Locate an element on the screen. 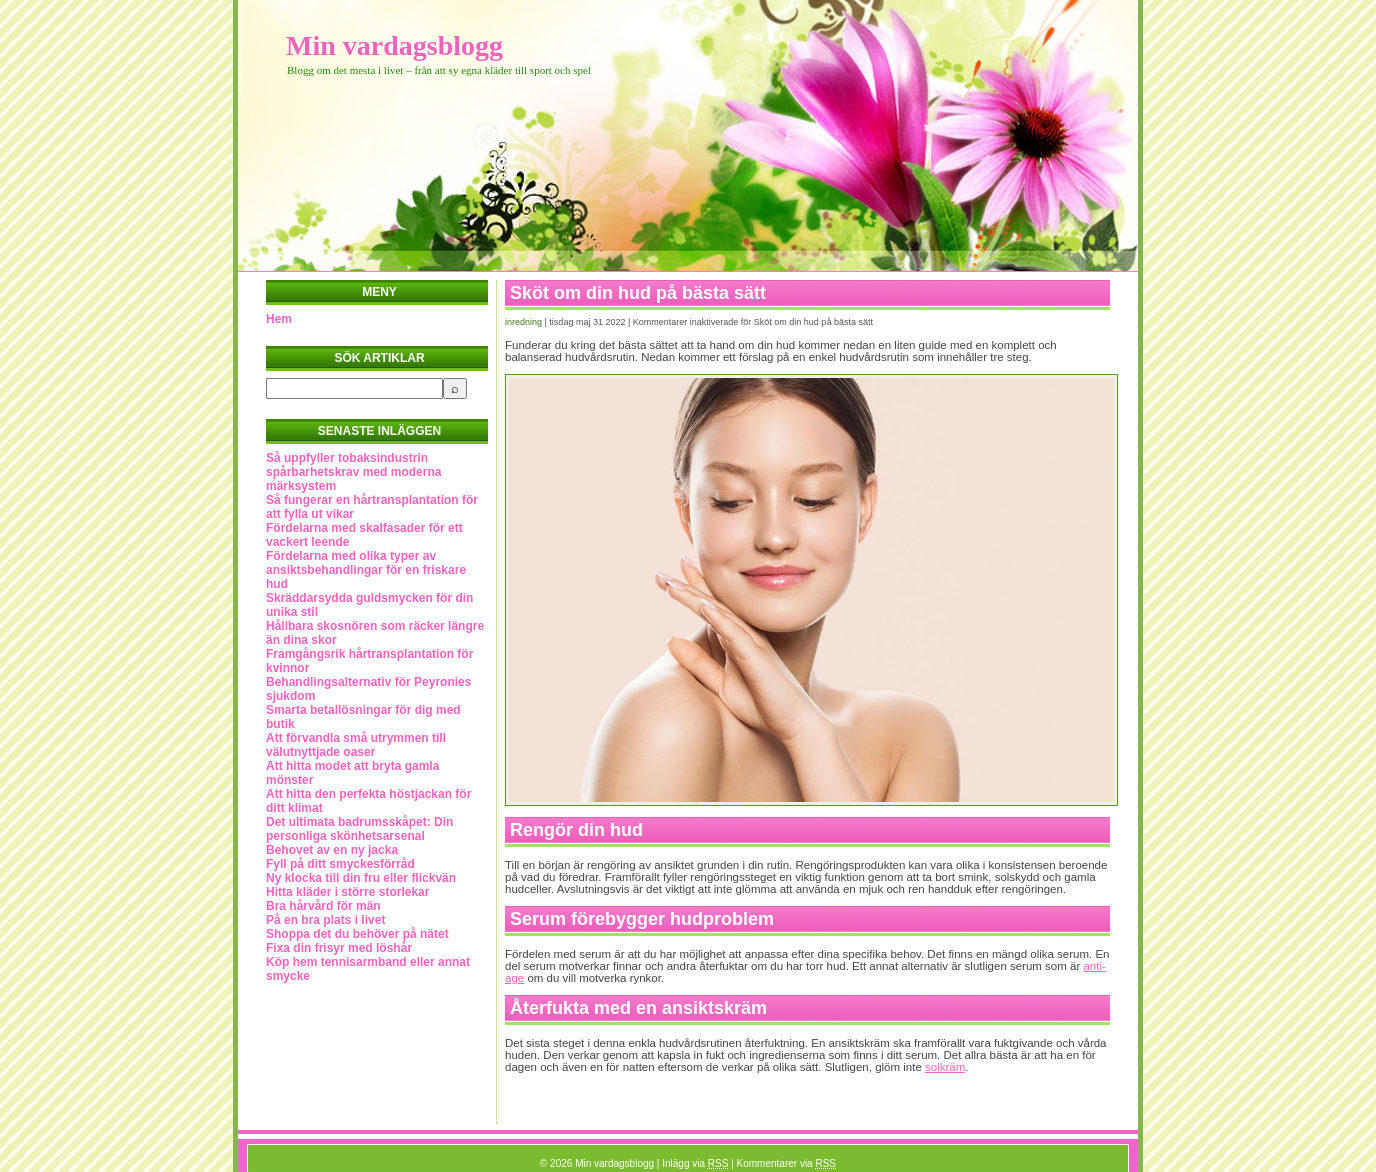 The width and height of the screenshot is (1376, 1172). Hem is located at coordinates (279, 319).